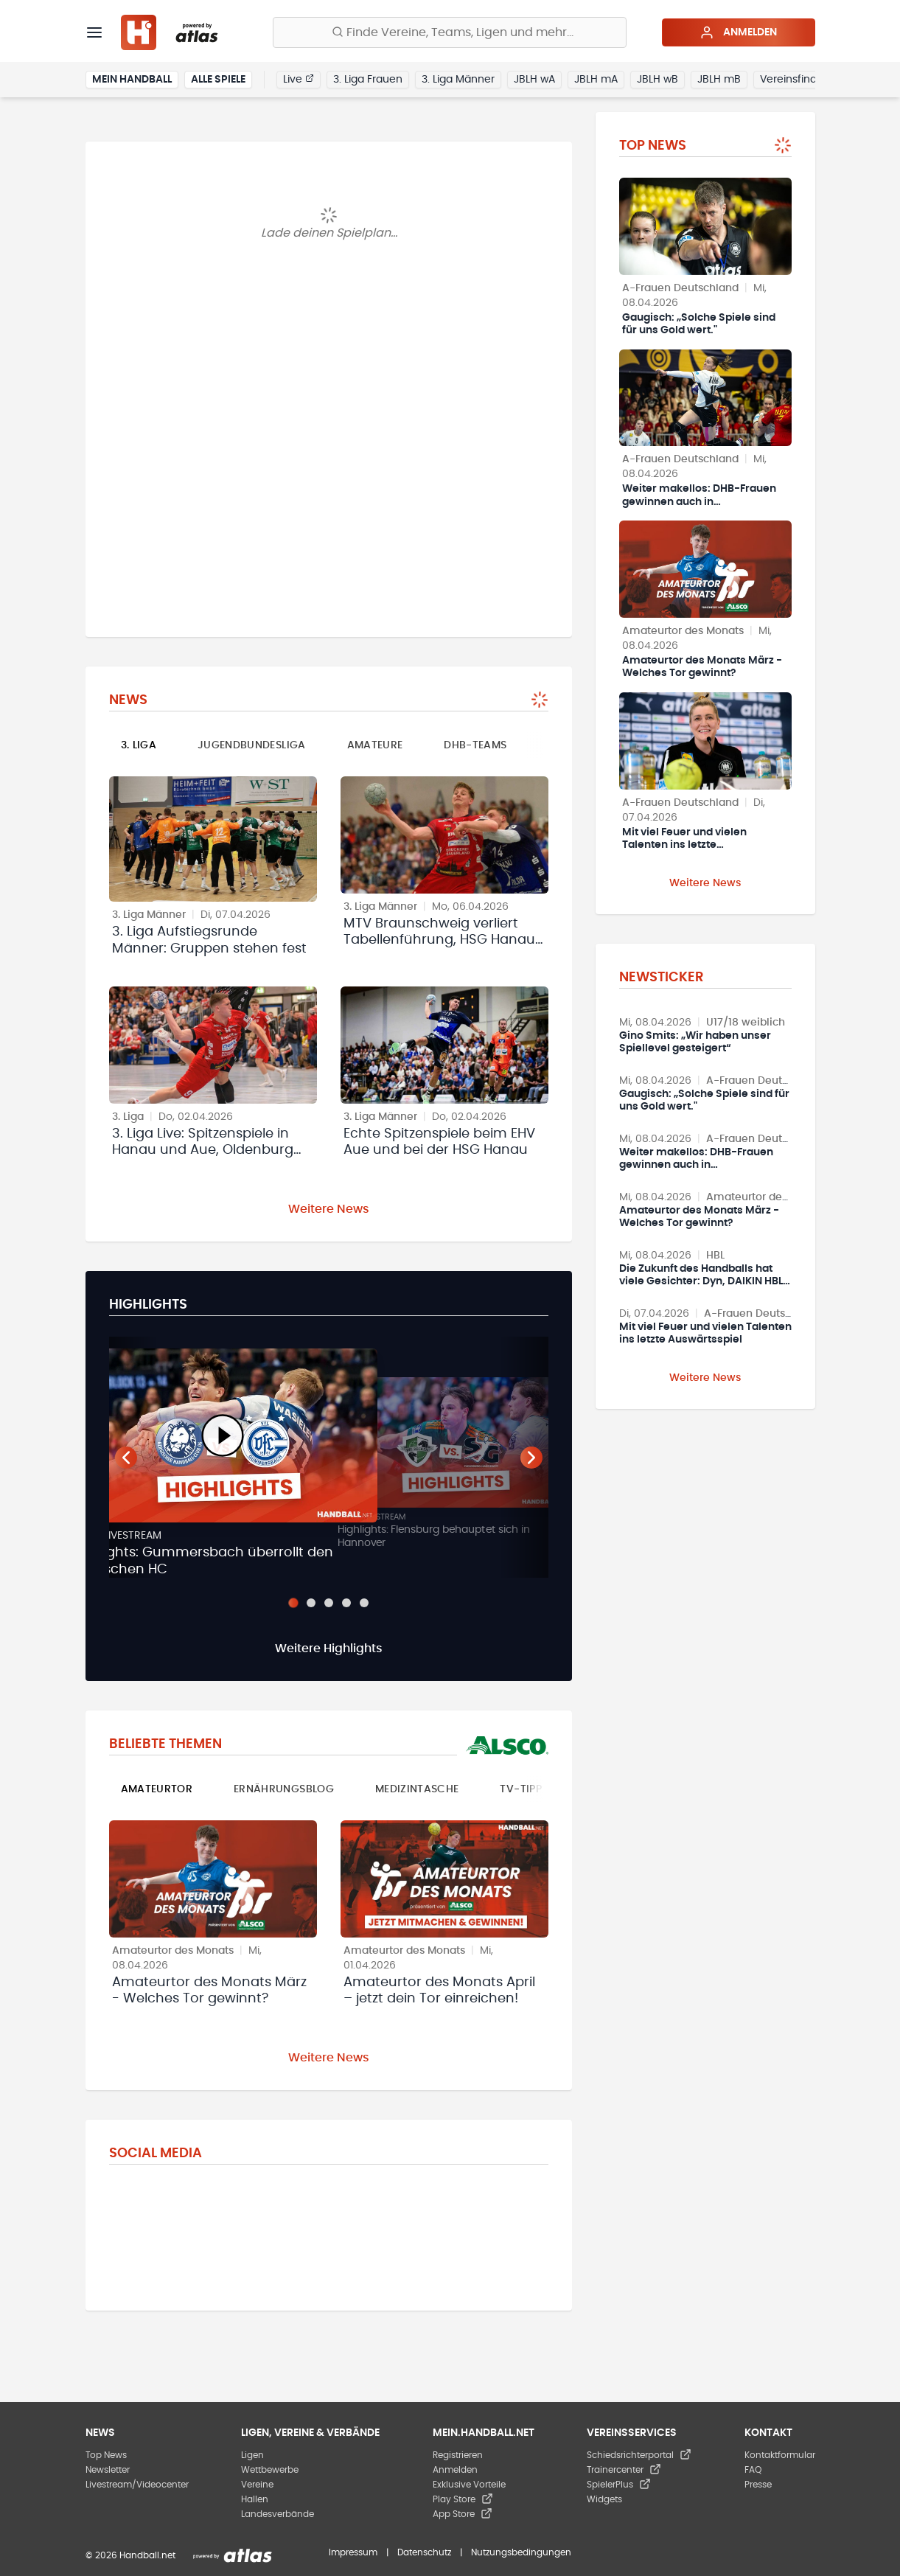  I want to click on Vereinsfinder, so click(793, 79).